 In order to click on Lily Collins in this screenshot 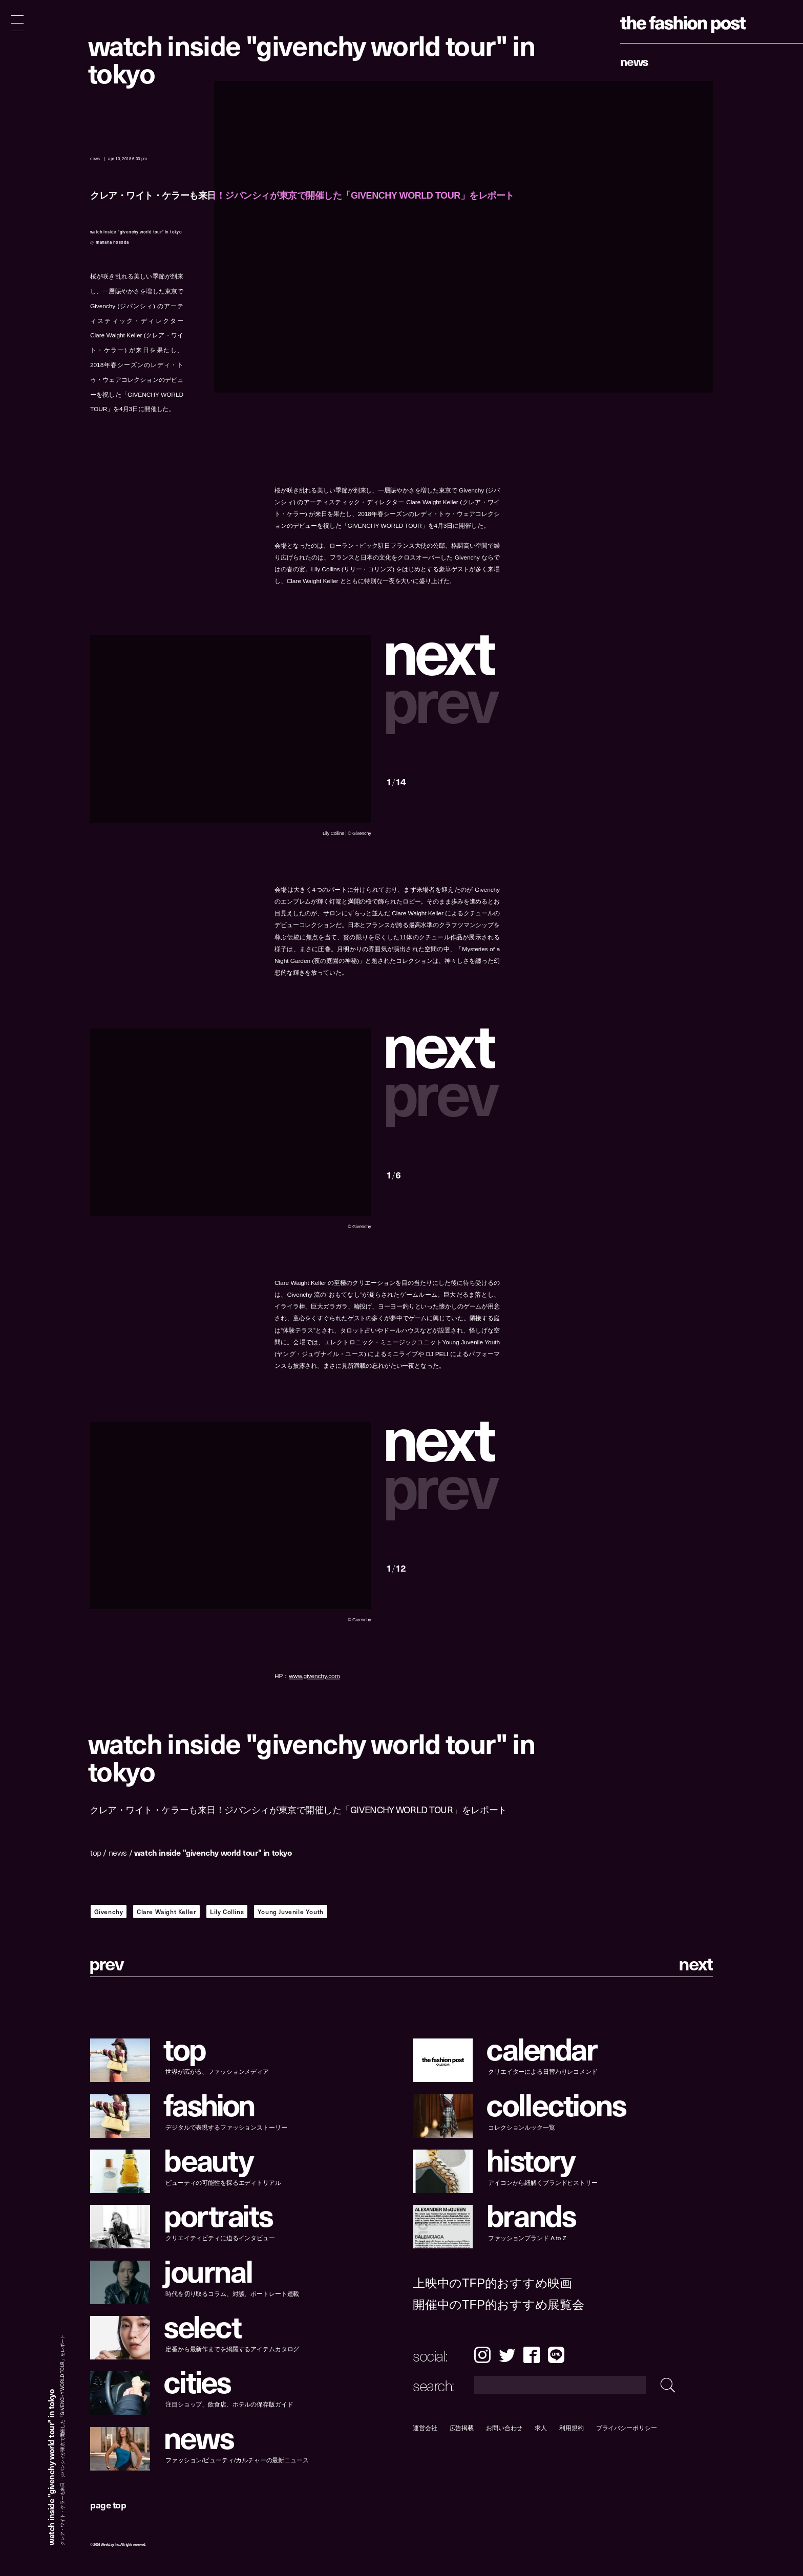, I will do `click(227, 1911)`.